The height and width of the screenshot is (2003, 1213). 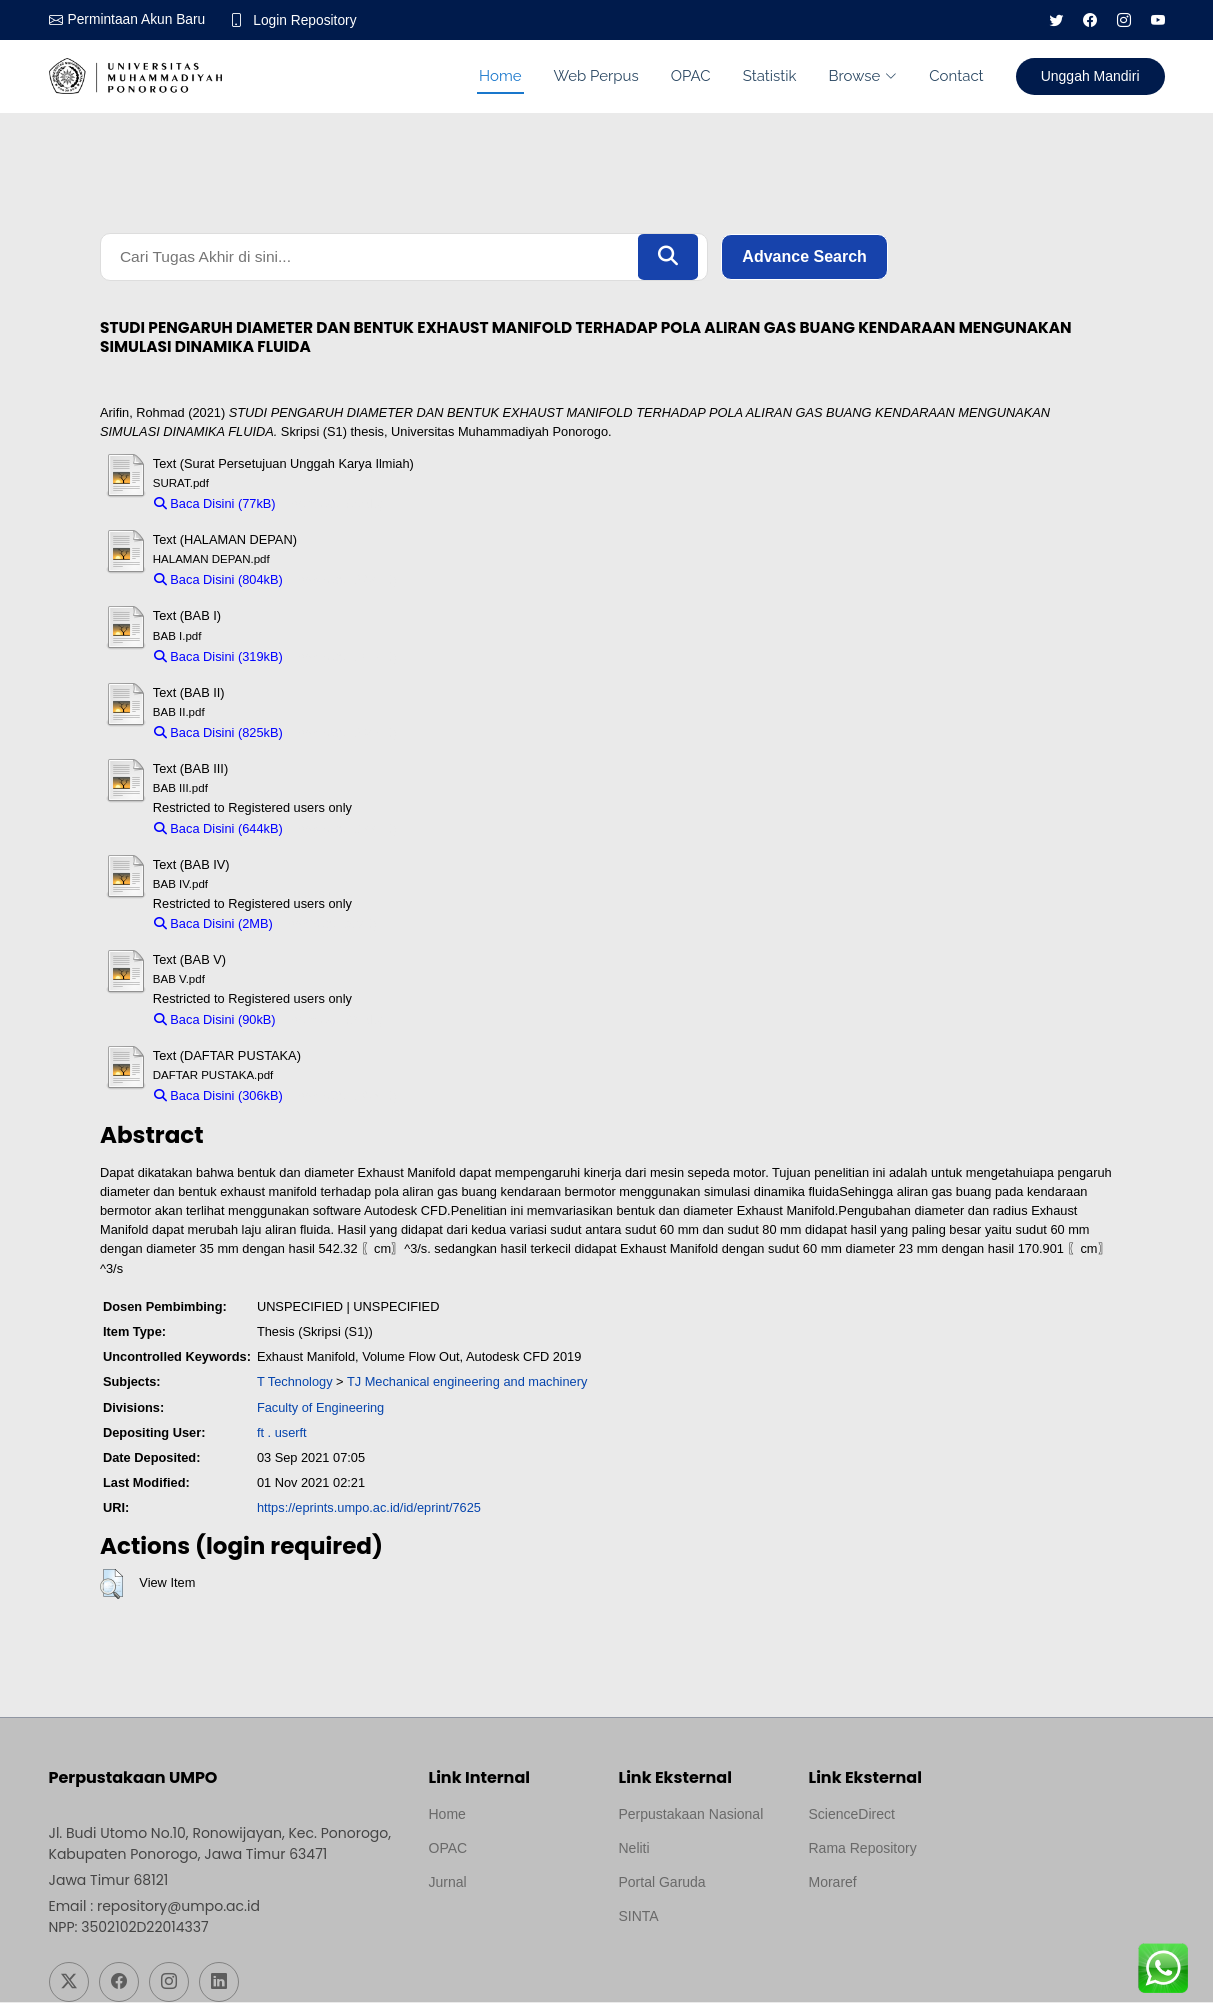 What do you see at coordinates (956, 76) in the screenshot?
I see `Contact` at bounding box center [956, 76].